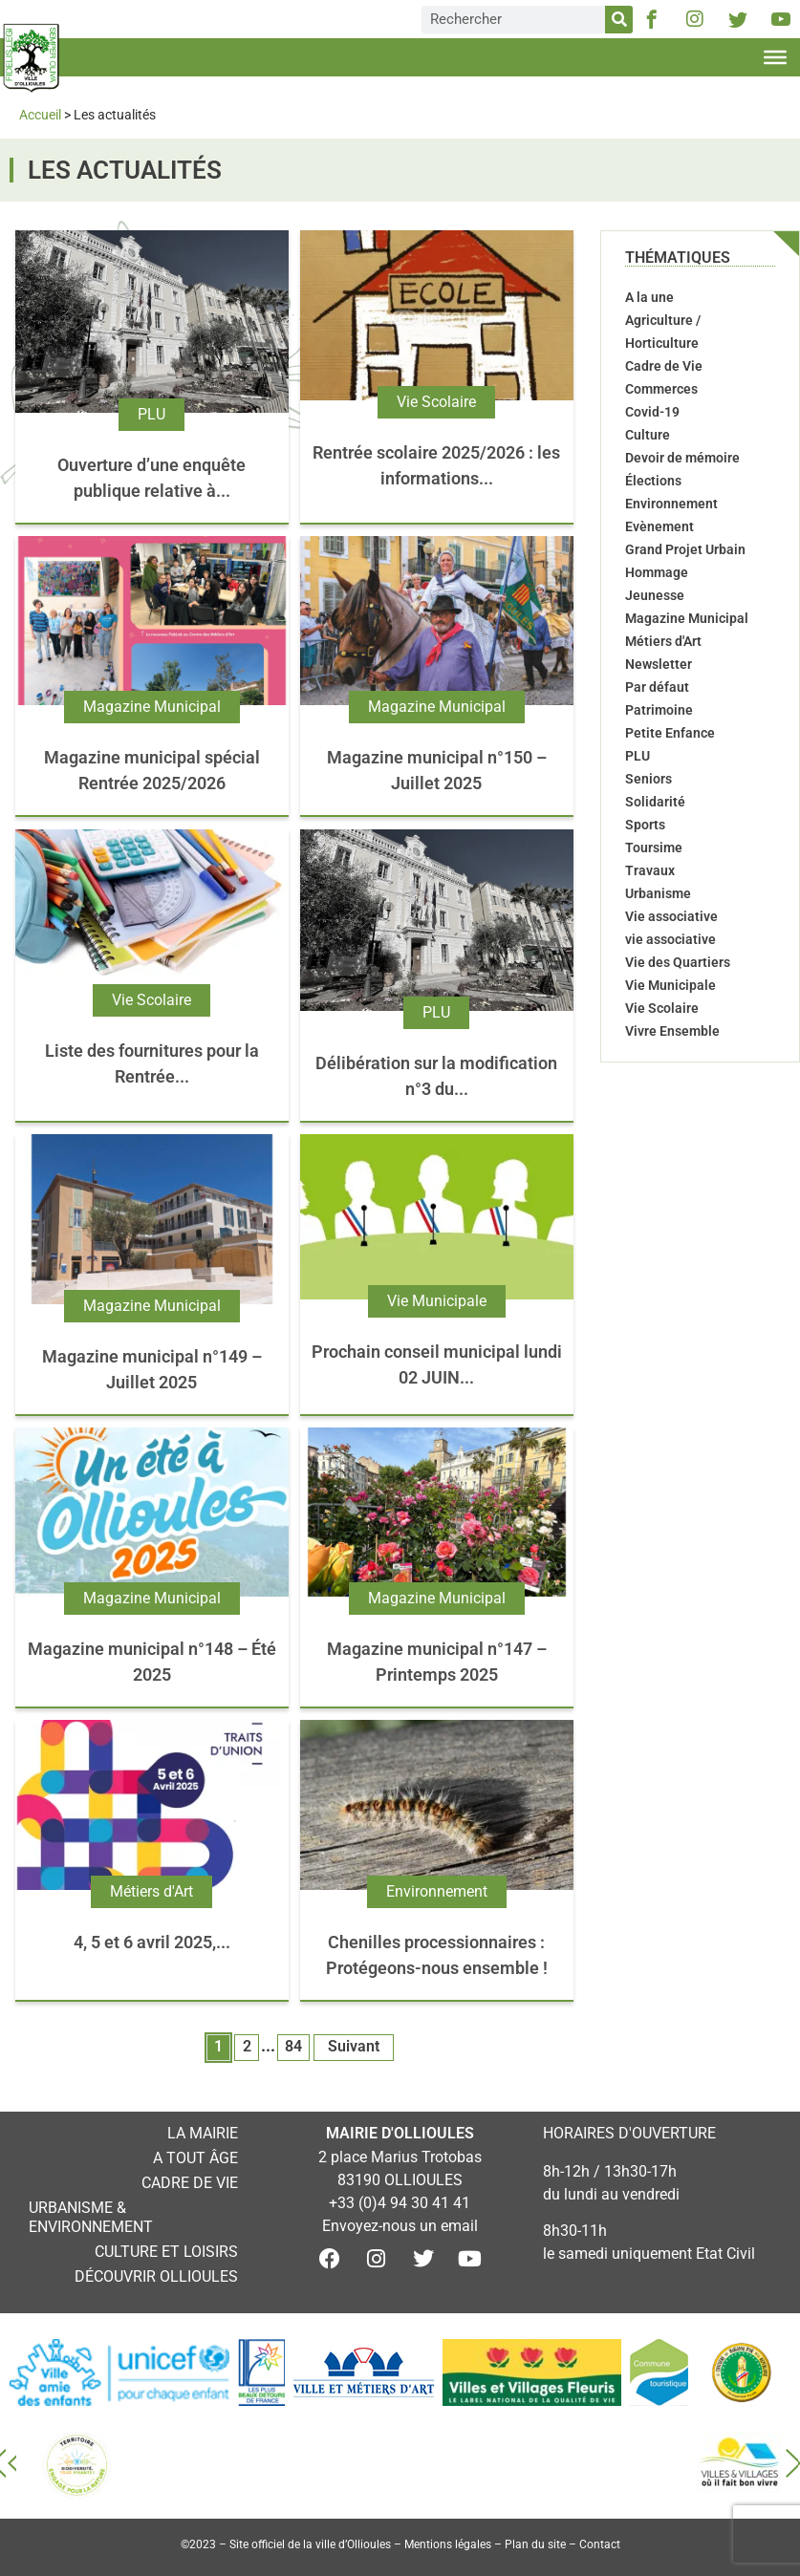 The height and width of the screenshot is (2576, 800). What do you see at coordinates (91, 2217) in the screenshot?
I see `Urbanisme & environnement` at bounding box center [91, 2217].